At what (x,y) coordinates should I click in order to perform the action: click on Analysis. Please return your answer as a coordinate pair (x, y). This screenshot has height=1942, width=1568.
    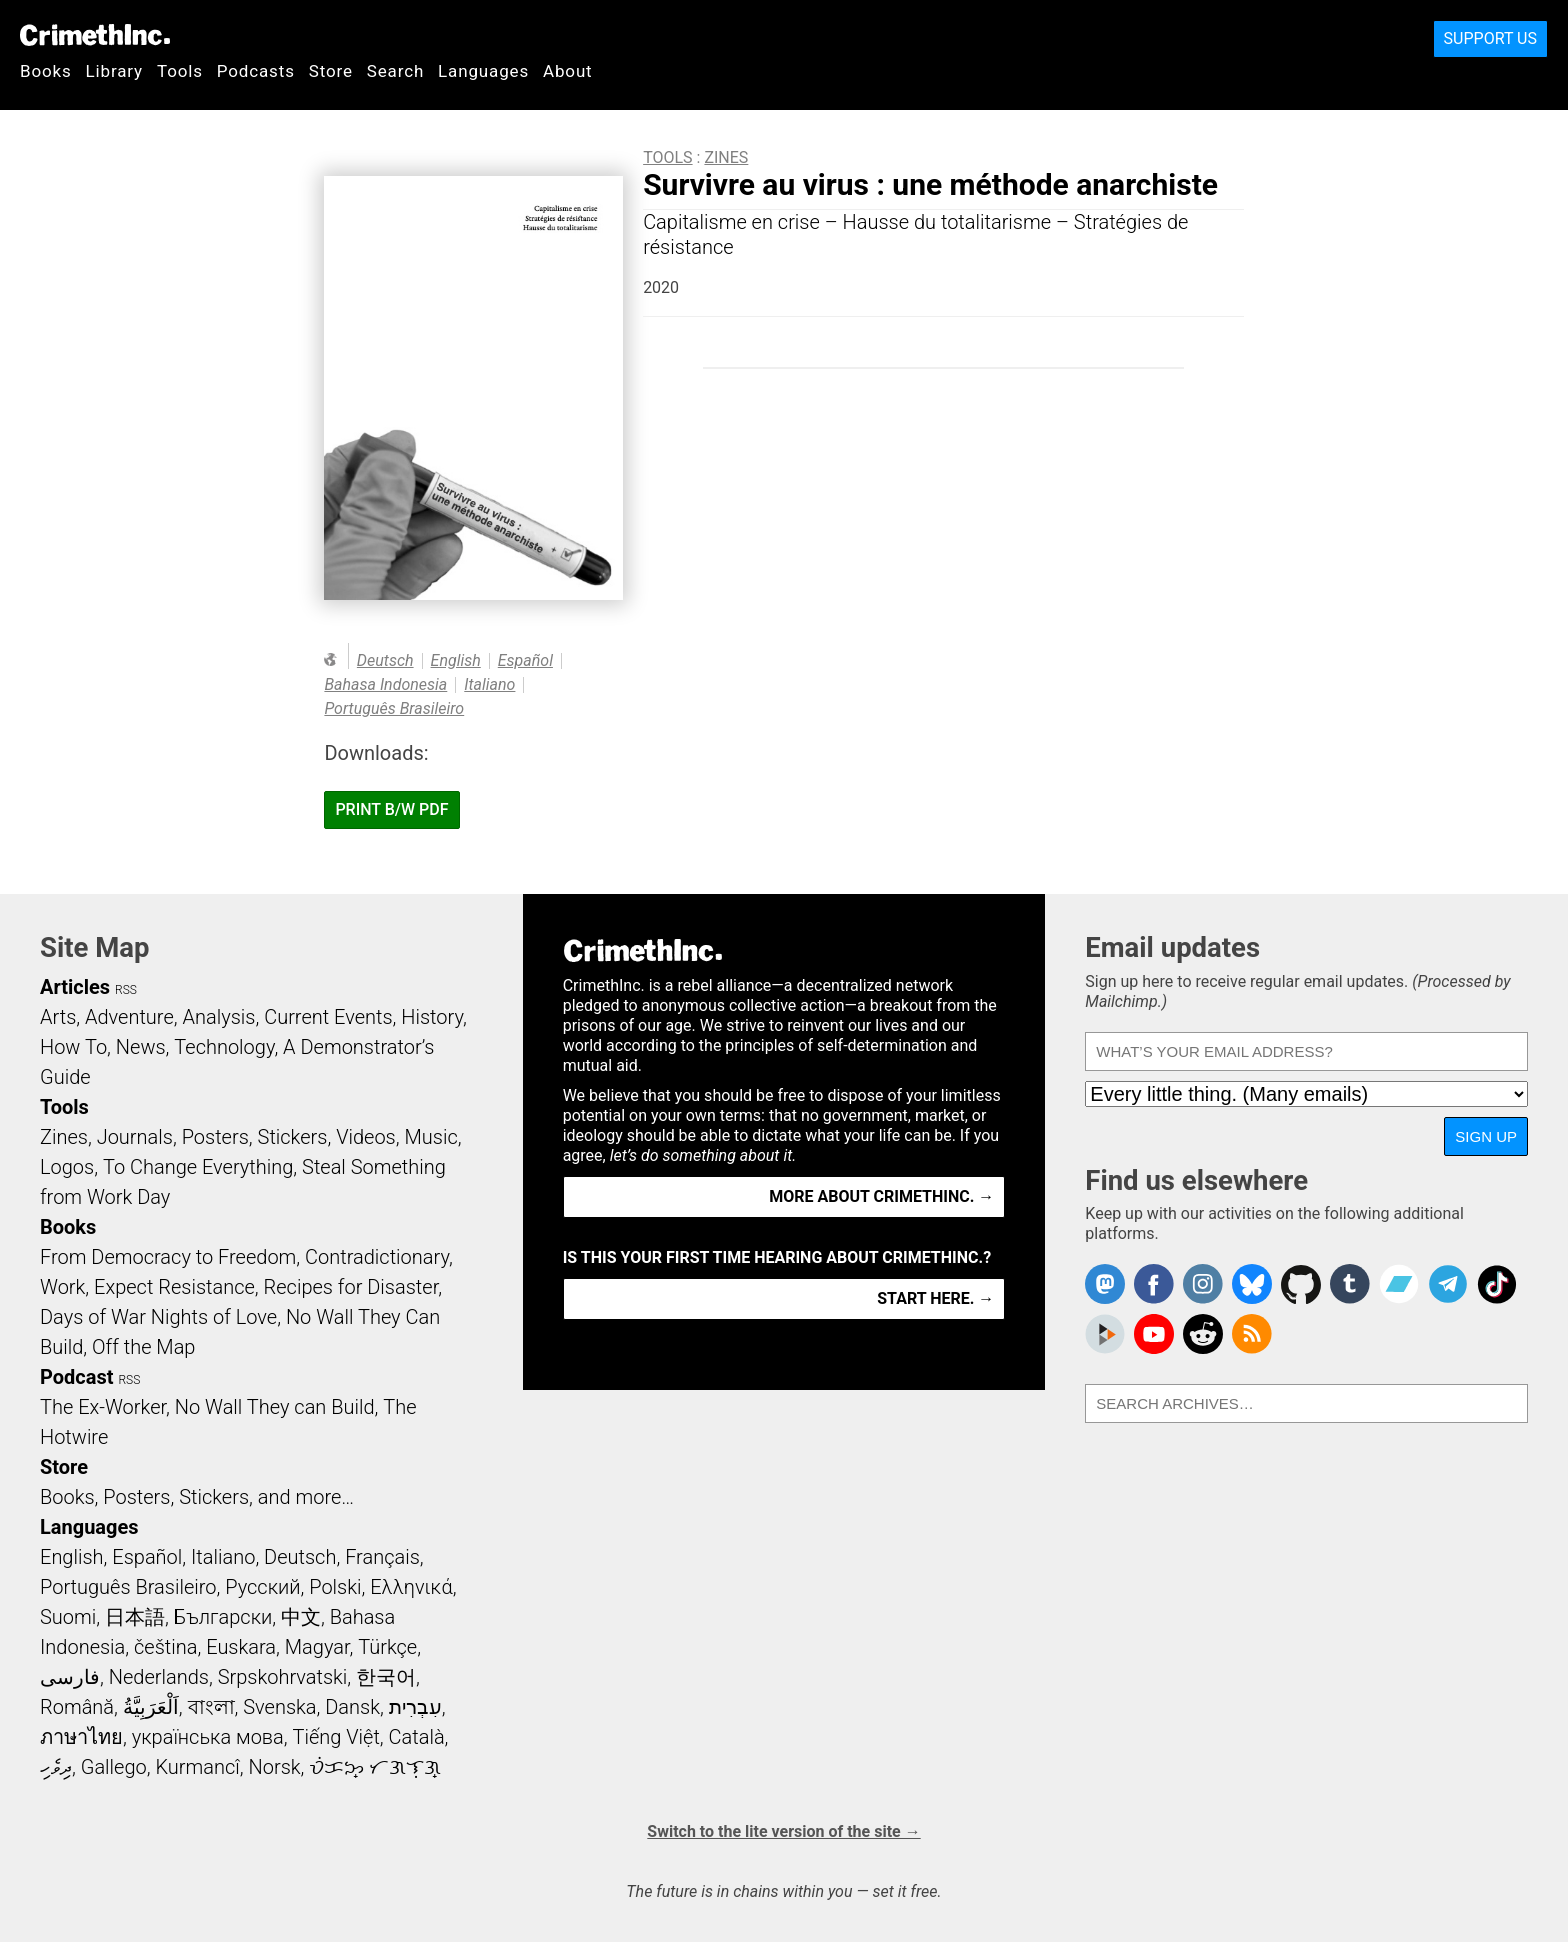
    Looking at the image, I should click on (218, 1017).